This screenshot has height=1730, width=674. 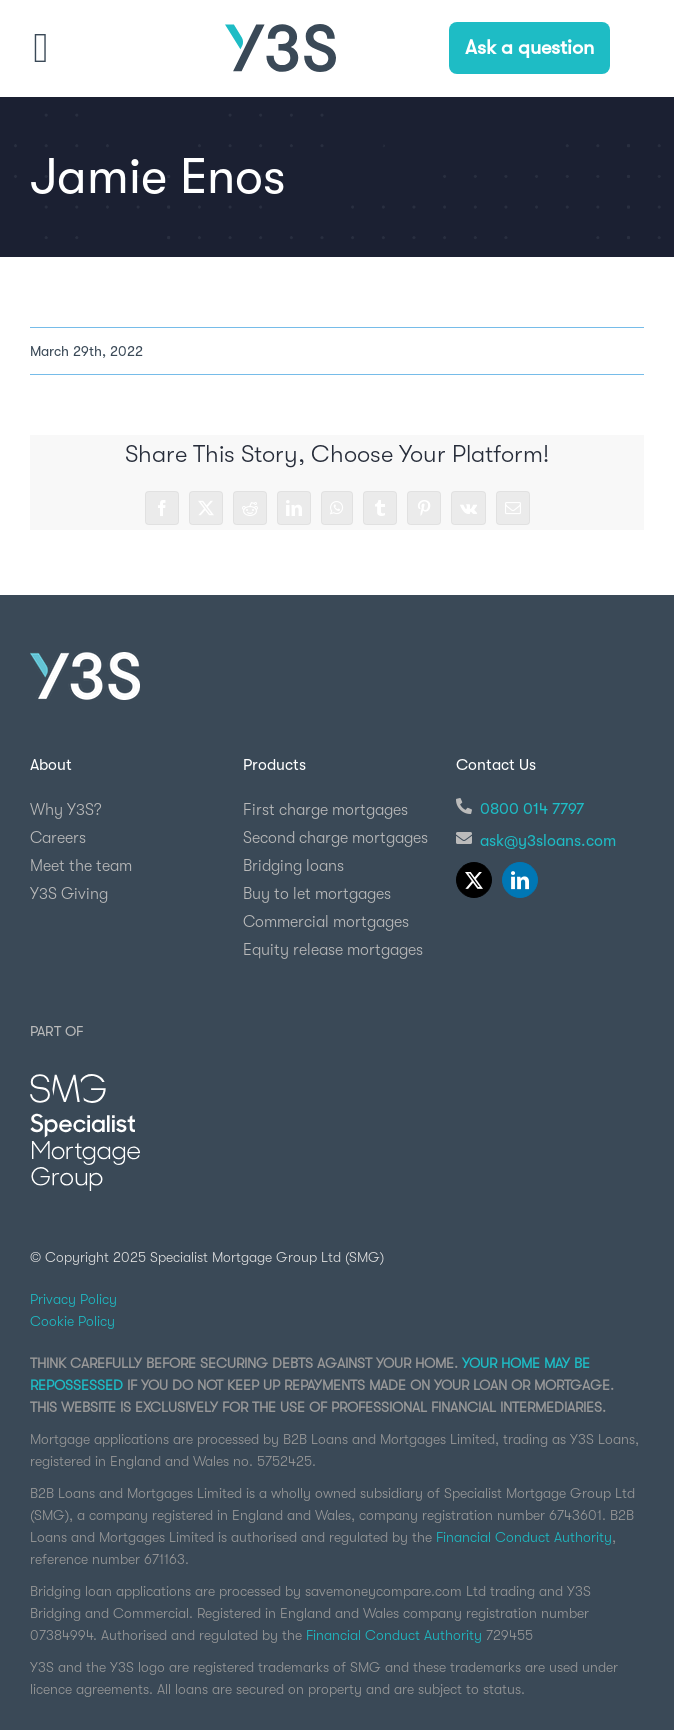 I want to click on Cookie Policy, so click(x=72, y=1321).